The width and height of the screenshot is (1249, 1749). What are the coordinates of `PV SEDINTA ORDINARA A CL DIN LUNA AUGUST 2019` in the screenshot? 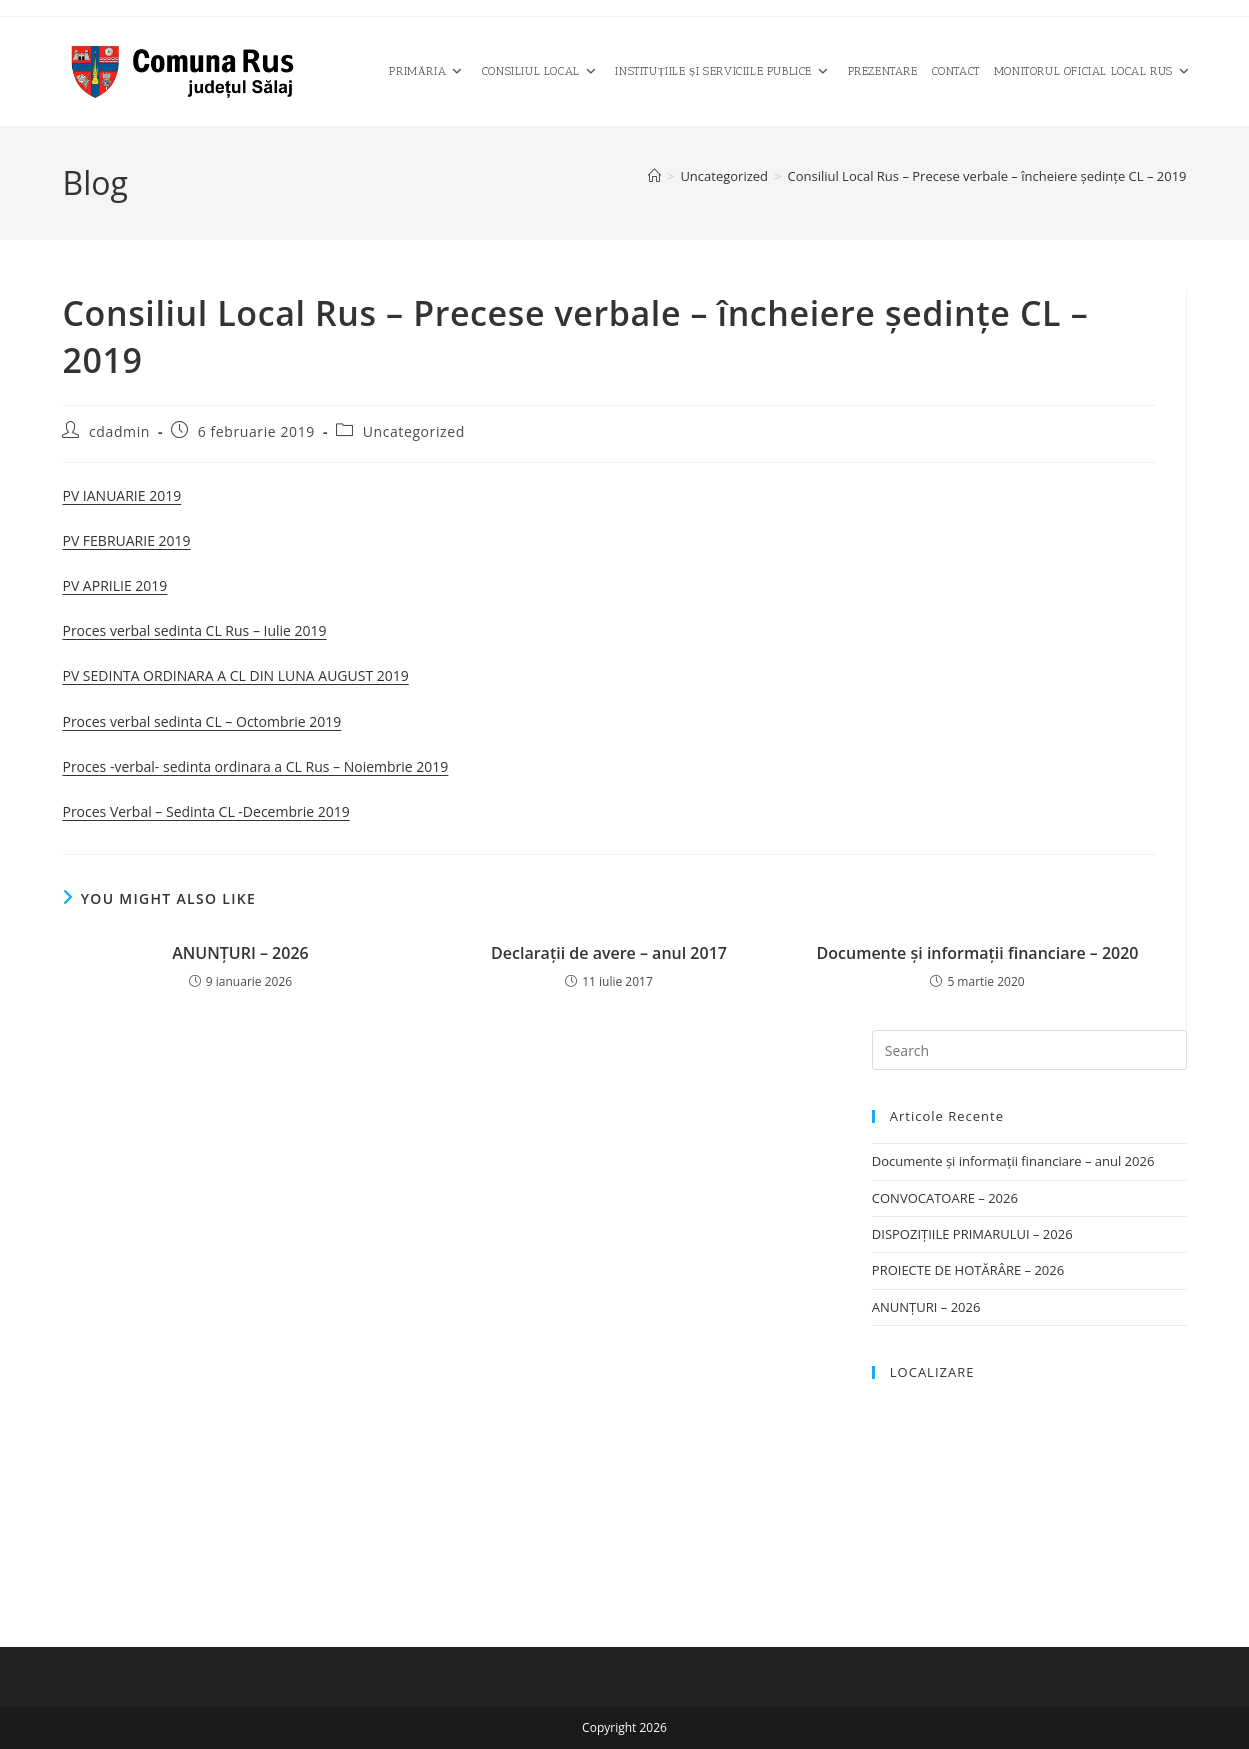 It's located at (235, 675).